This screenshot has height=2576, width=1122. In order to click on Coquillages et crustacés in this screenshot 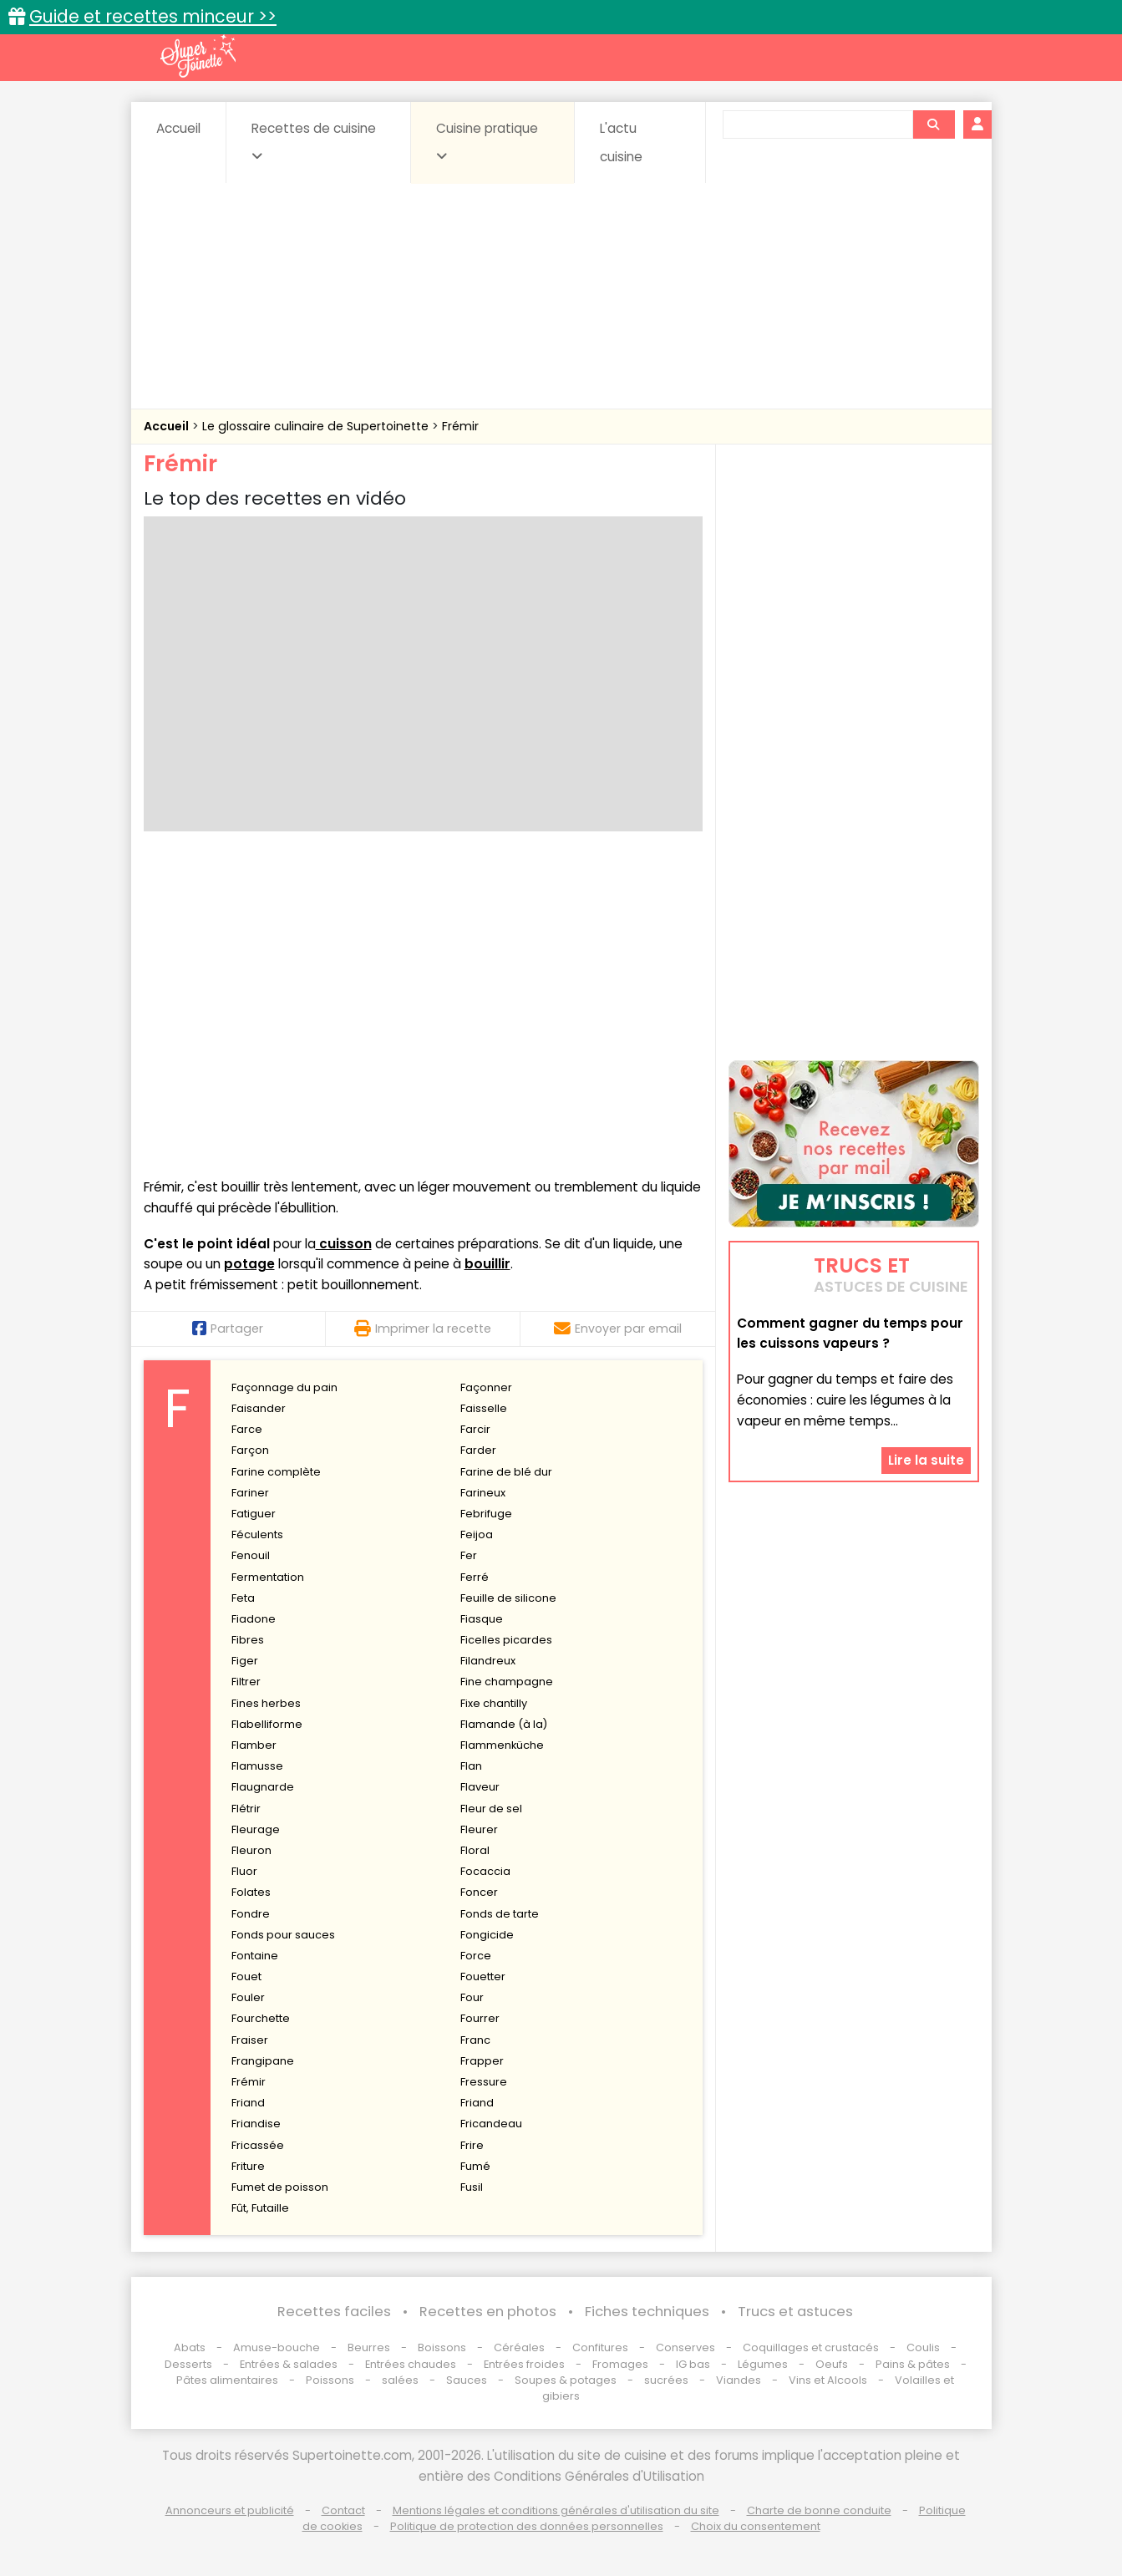, I will do `click(811, 2347)`.